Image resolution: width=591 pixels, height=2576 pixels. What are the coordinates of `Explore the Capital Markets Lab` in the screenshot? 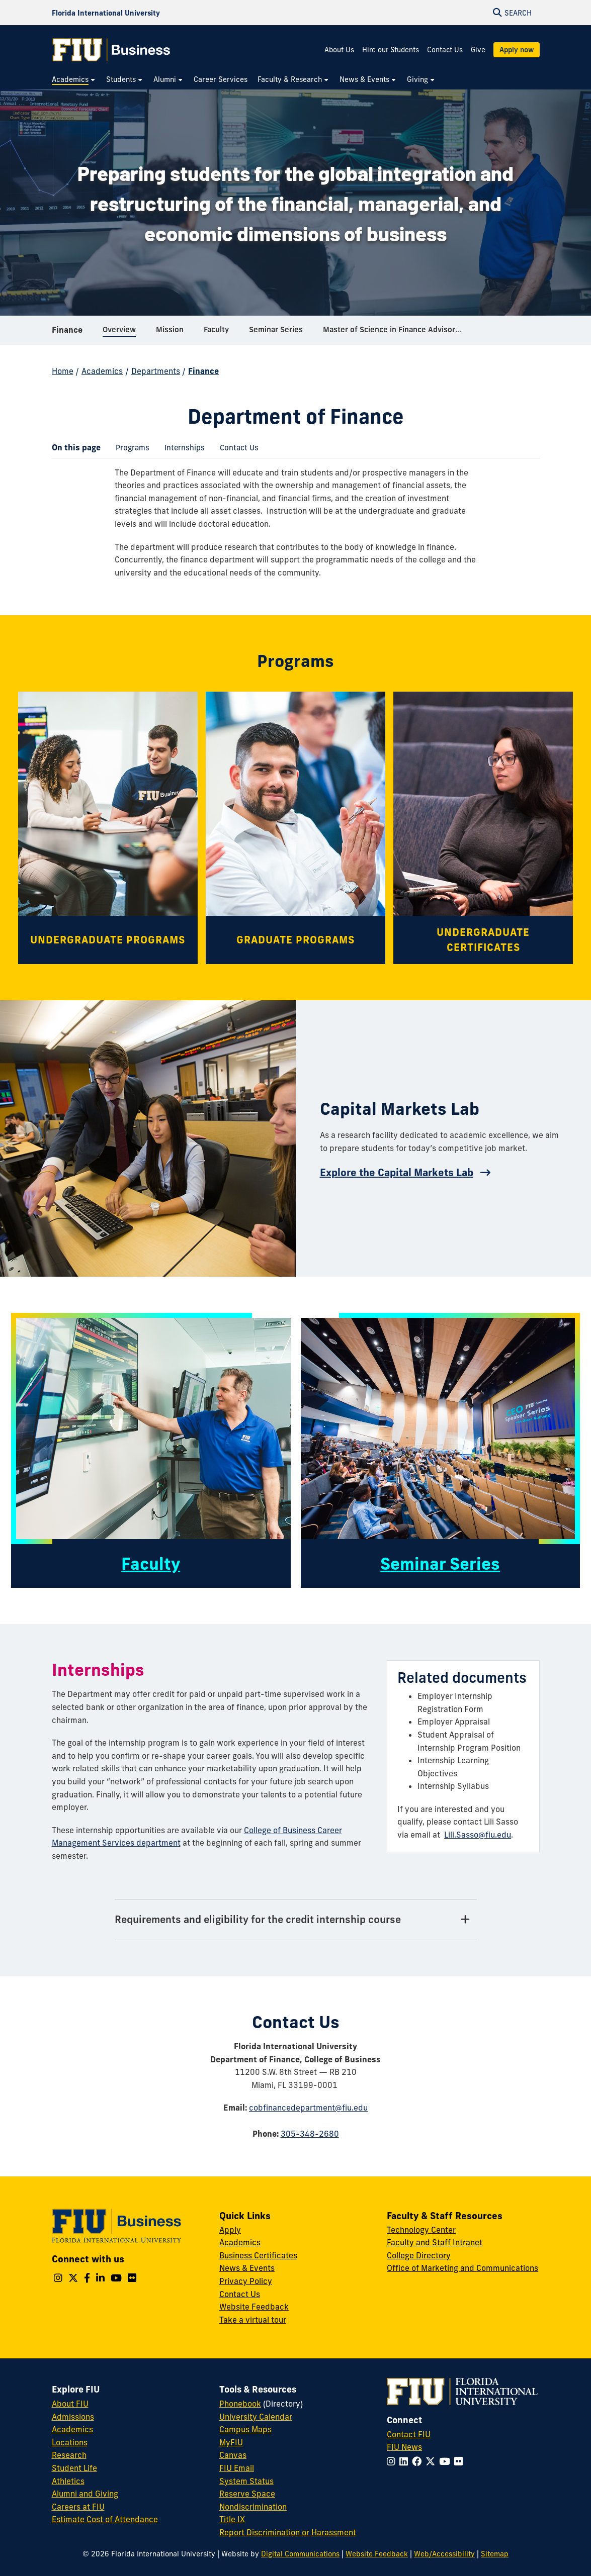 It's located at (396, 1172).